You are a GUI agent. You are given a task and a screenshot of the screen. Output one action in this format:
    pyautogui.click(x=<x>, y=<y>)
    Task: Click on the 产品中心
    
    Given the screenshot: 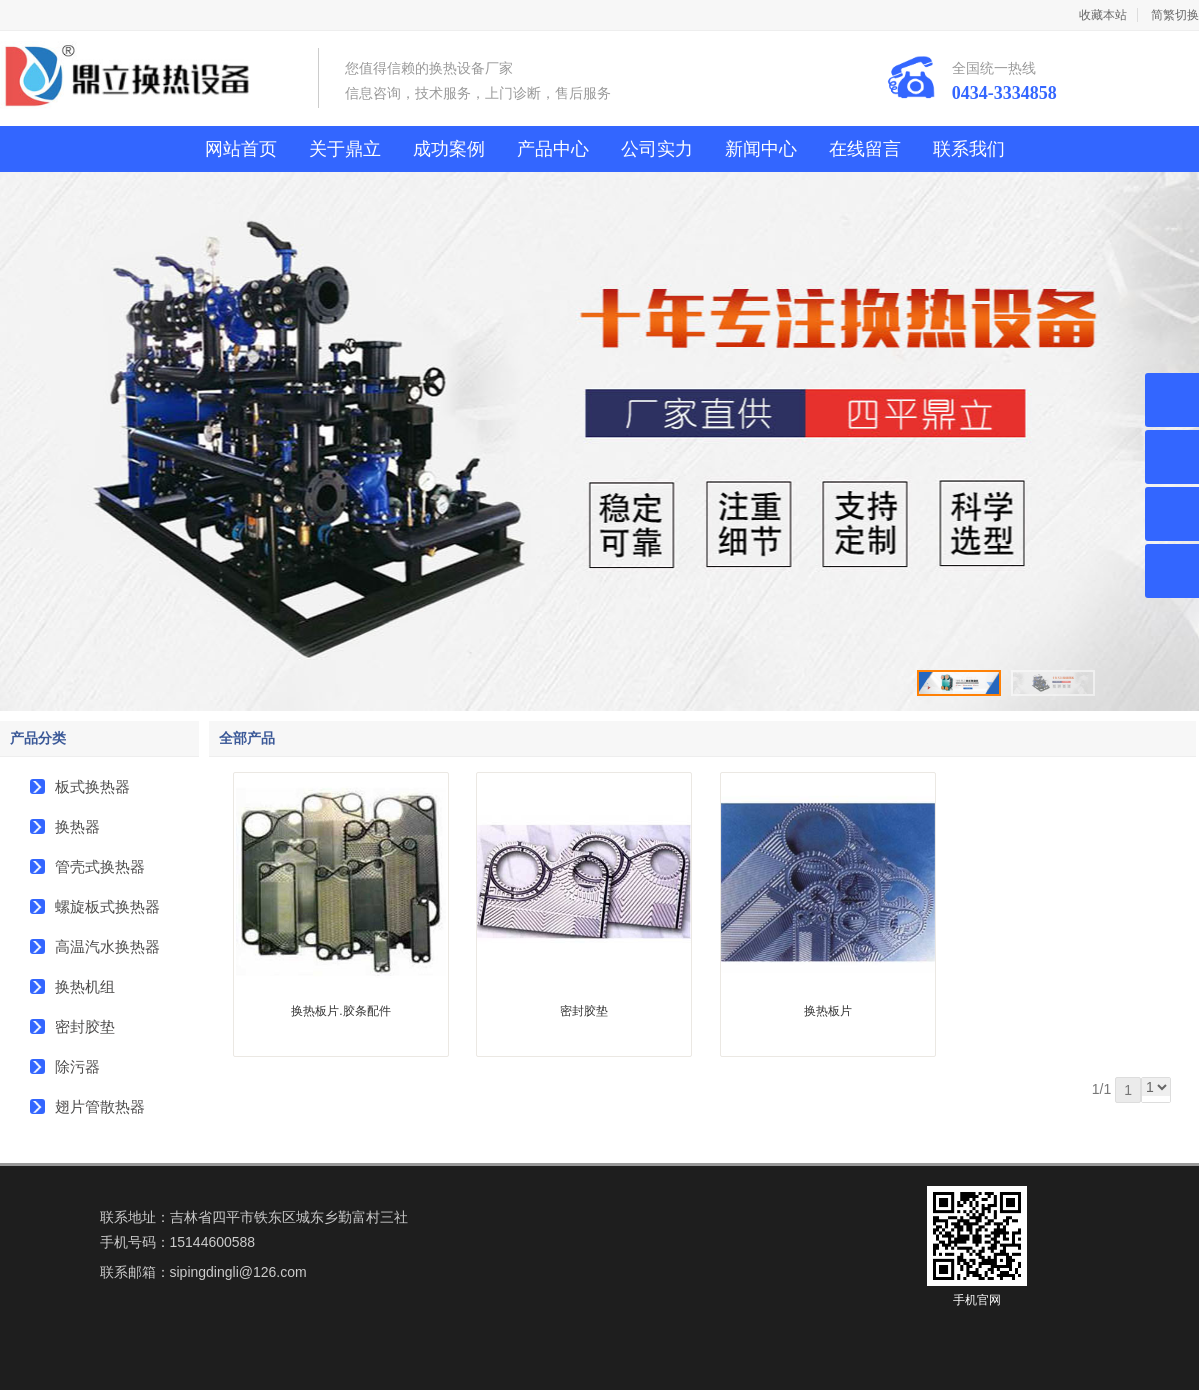 What is the action you would take?
    pyautogui.click(x=553, y=149)
    